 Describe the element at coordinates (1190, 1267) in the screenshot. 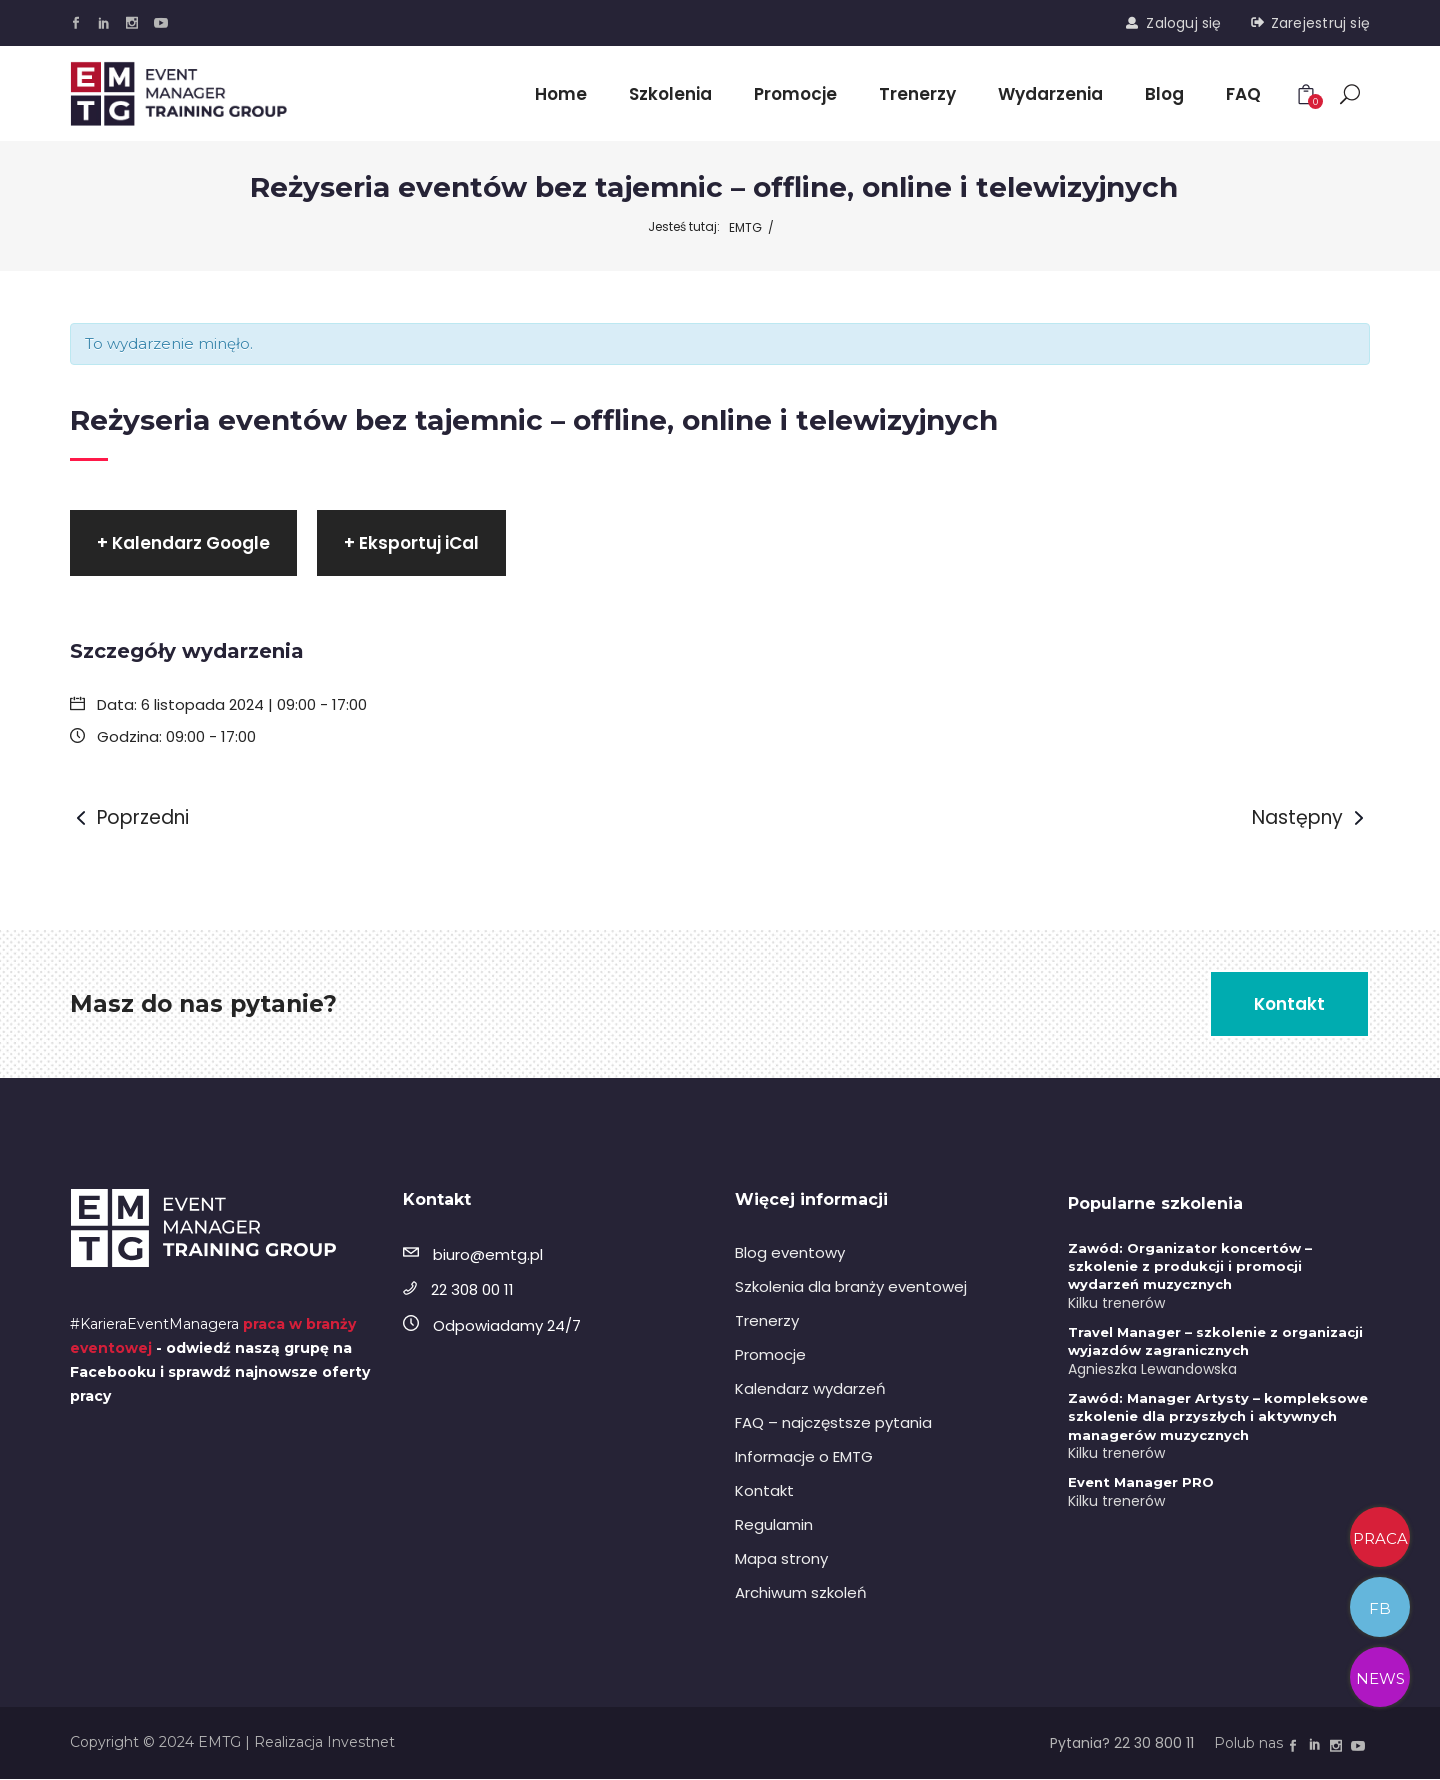

I see `Zawód: Organizator koncertów – szkolenie z produkcji i promocji wydarzeń muzycznych` at that location.